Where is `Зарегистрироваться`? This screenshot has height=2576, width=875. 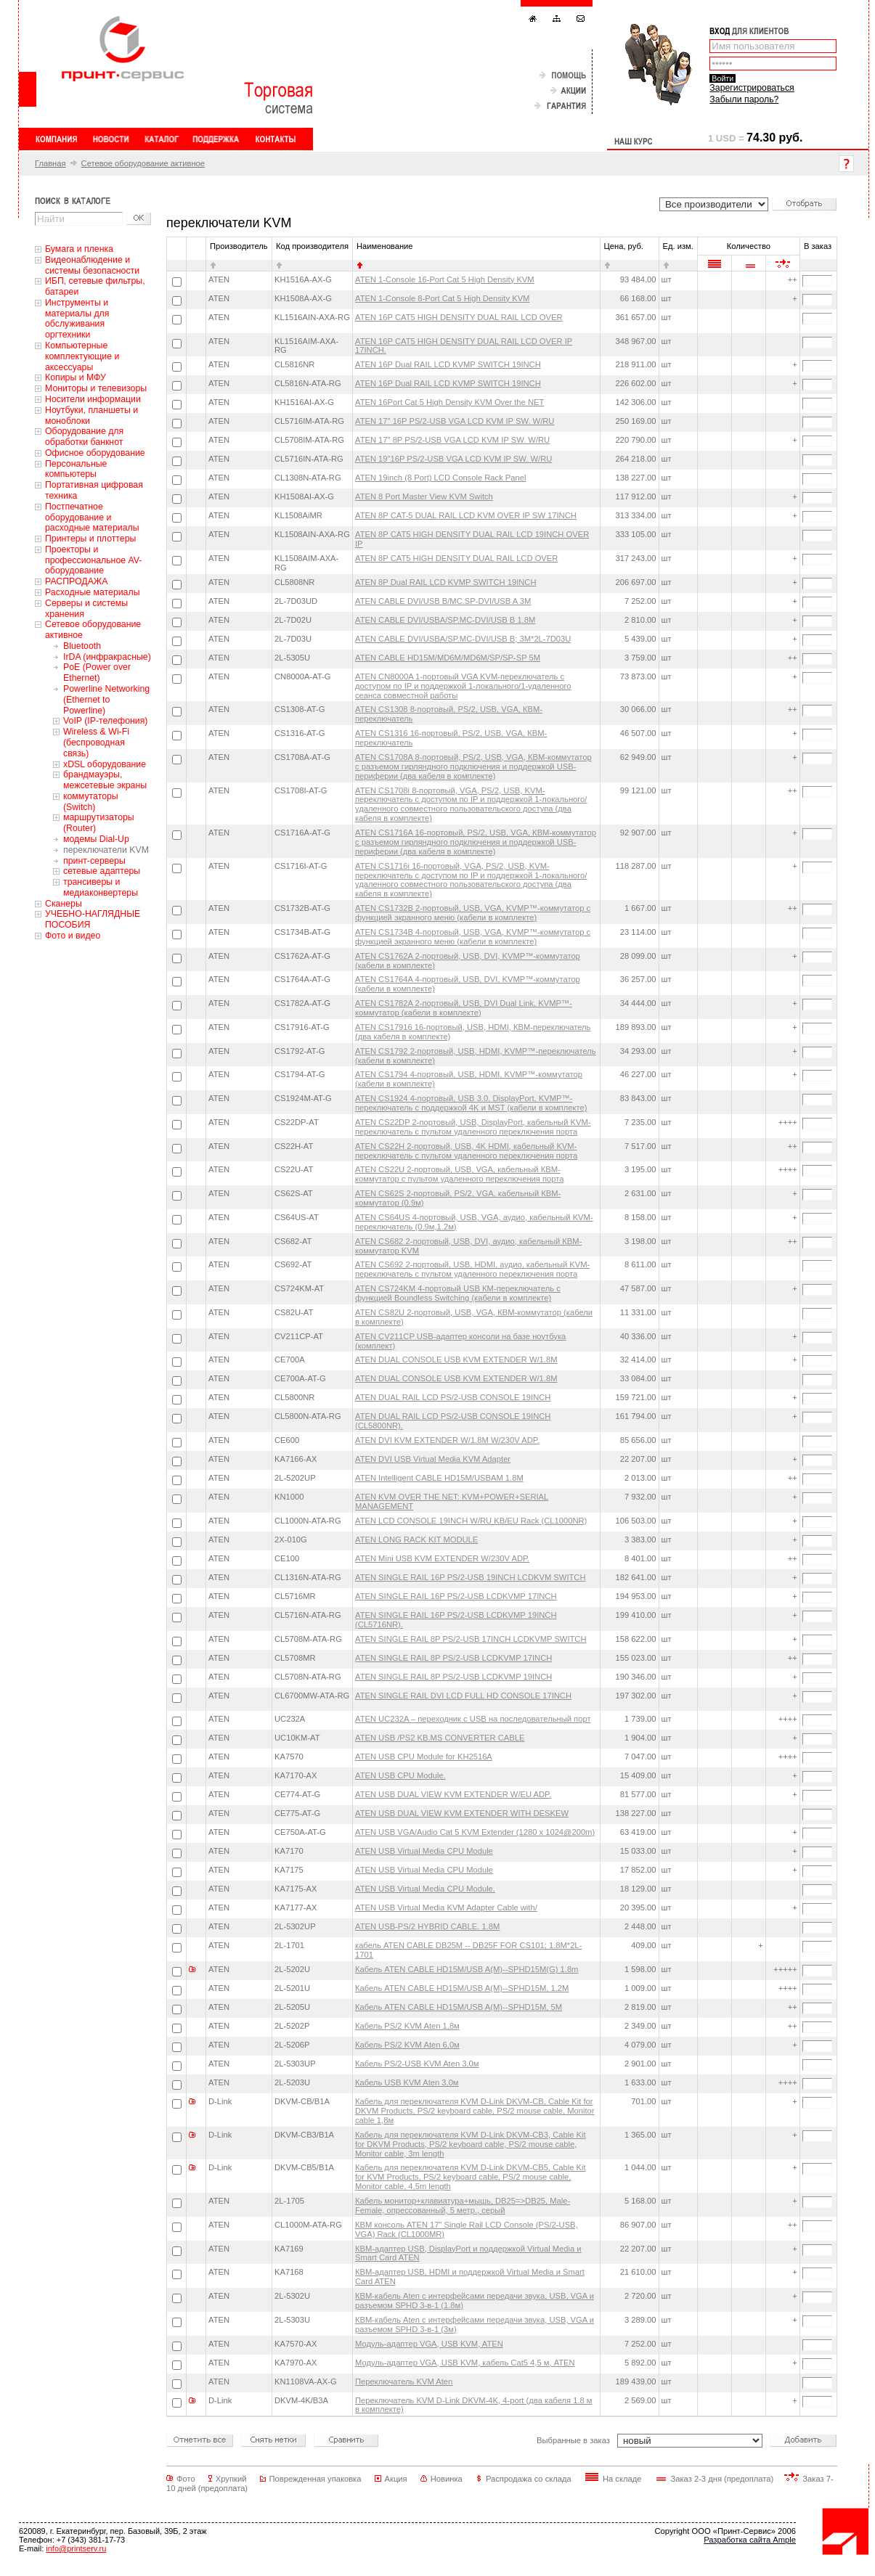
Зарегистрироваться is located at coordinates (751, 88).